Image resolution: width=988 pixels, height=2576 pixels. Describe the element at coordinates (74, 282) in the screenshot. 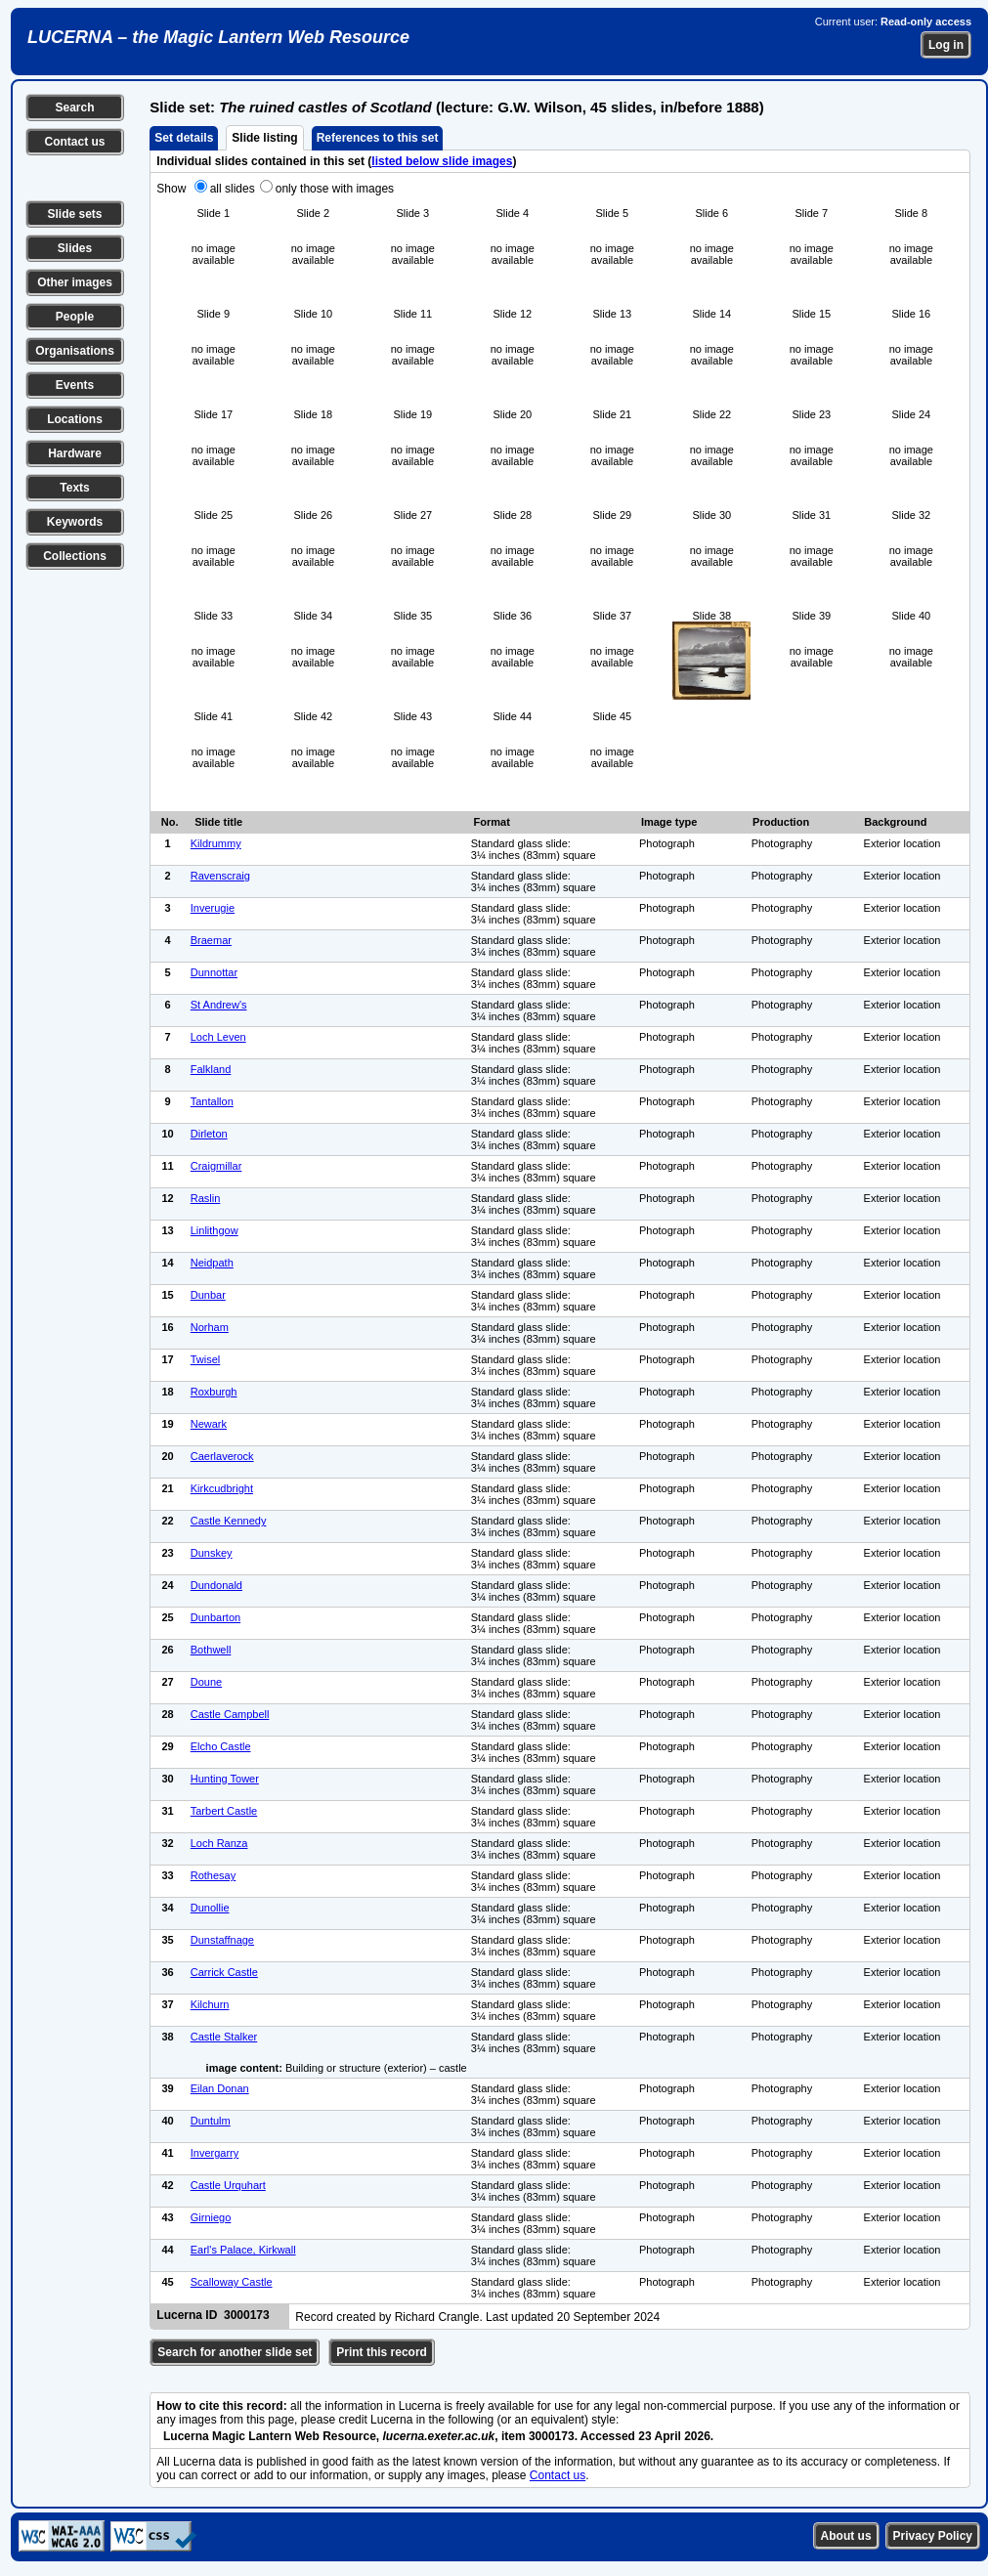

I see `Other images` at that location.